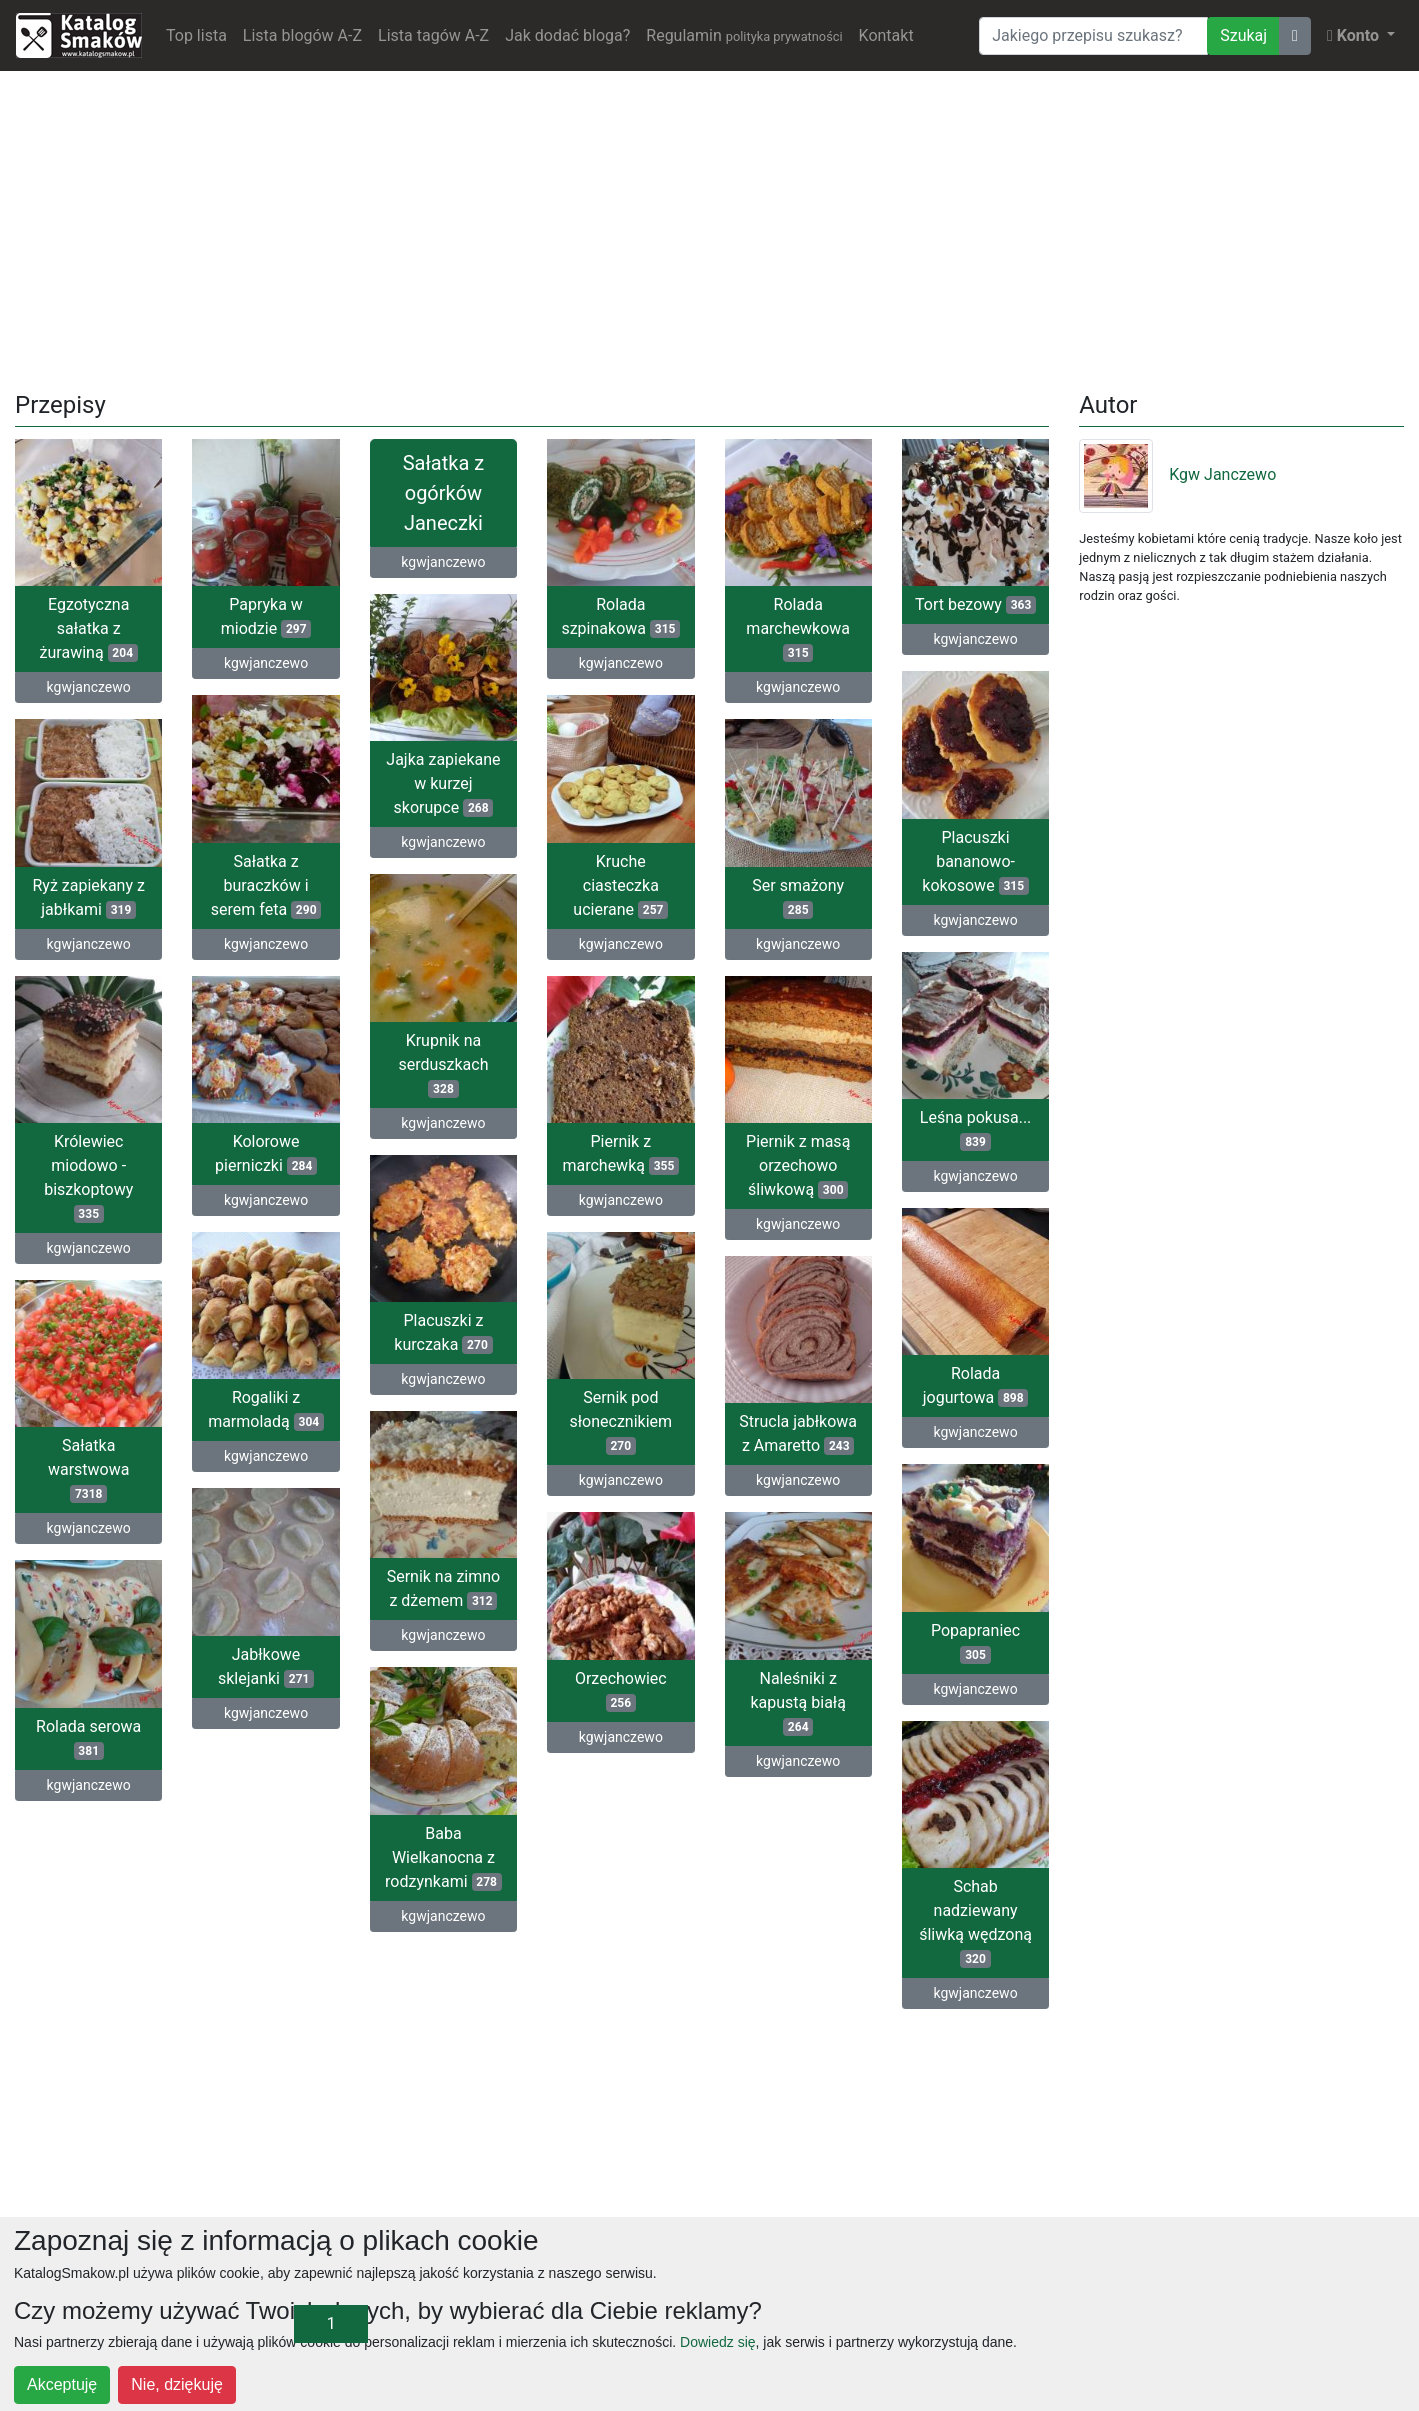  What do you see at coordinates (89, 628) in the screenshot?
I see `Egzotyczna sałatka z żurawiną` at bounding box center [89, 628].